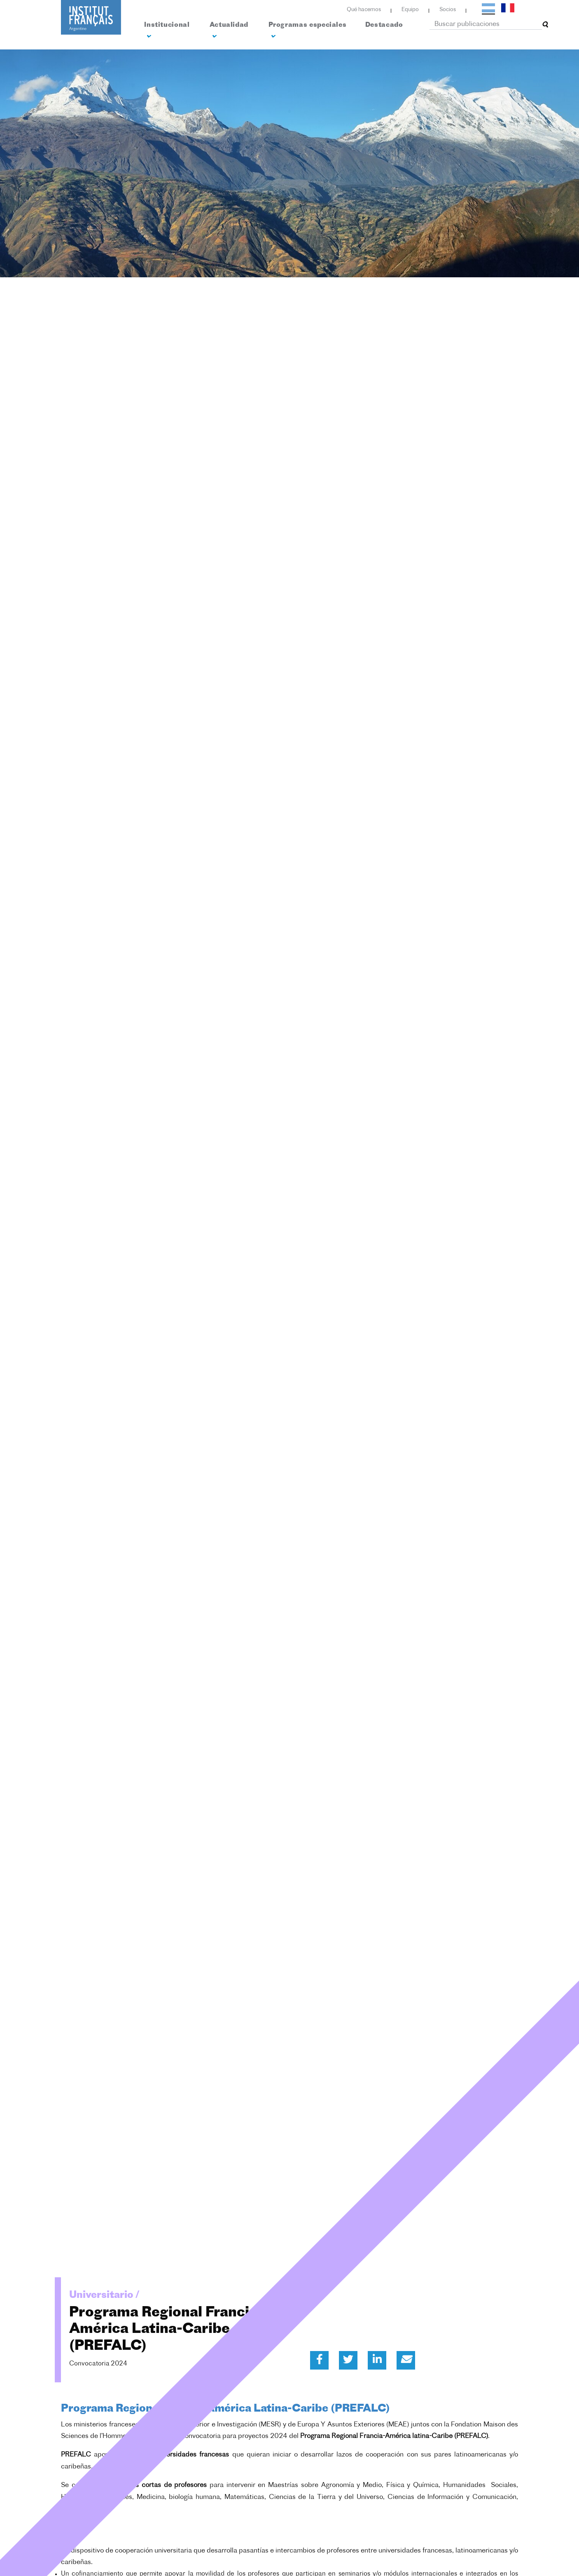 The width and height of the screenshot is (579, 2576). What do you see at coordinates (410, 9) in the screenshot?
I see `Equipo` at bounding box center [410, 9].